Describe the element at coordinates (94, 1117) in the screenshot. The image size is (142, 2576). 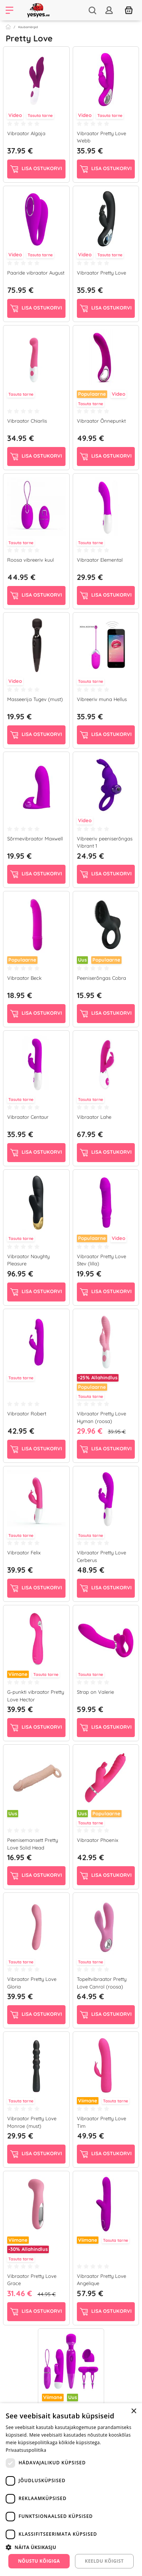
I see `Vibraator Lahe` at that location.